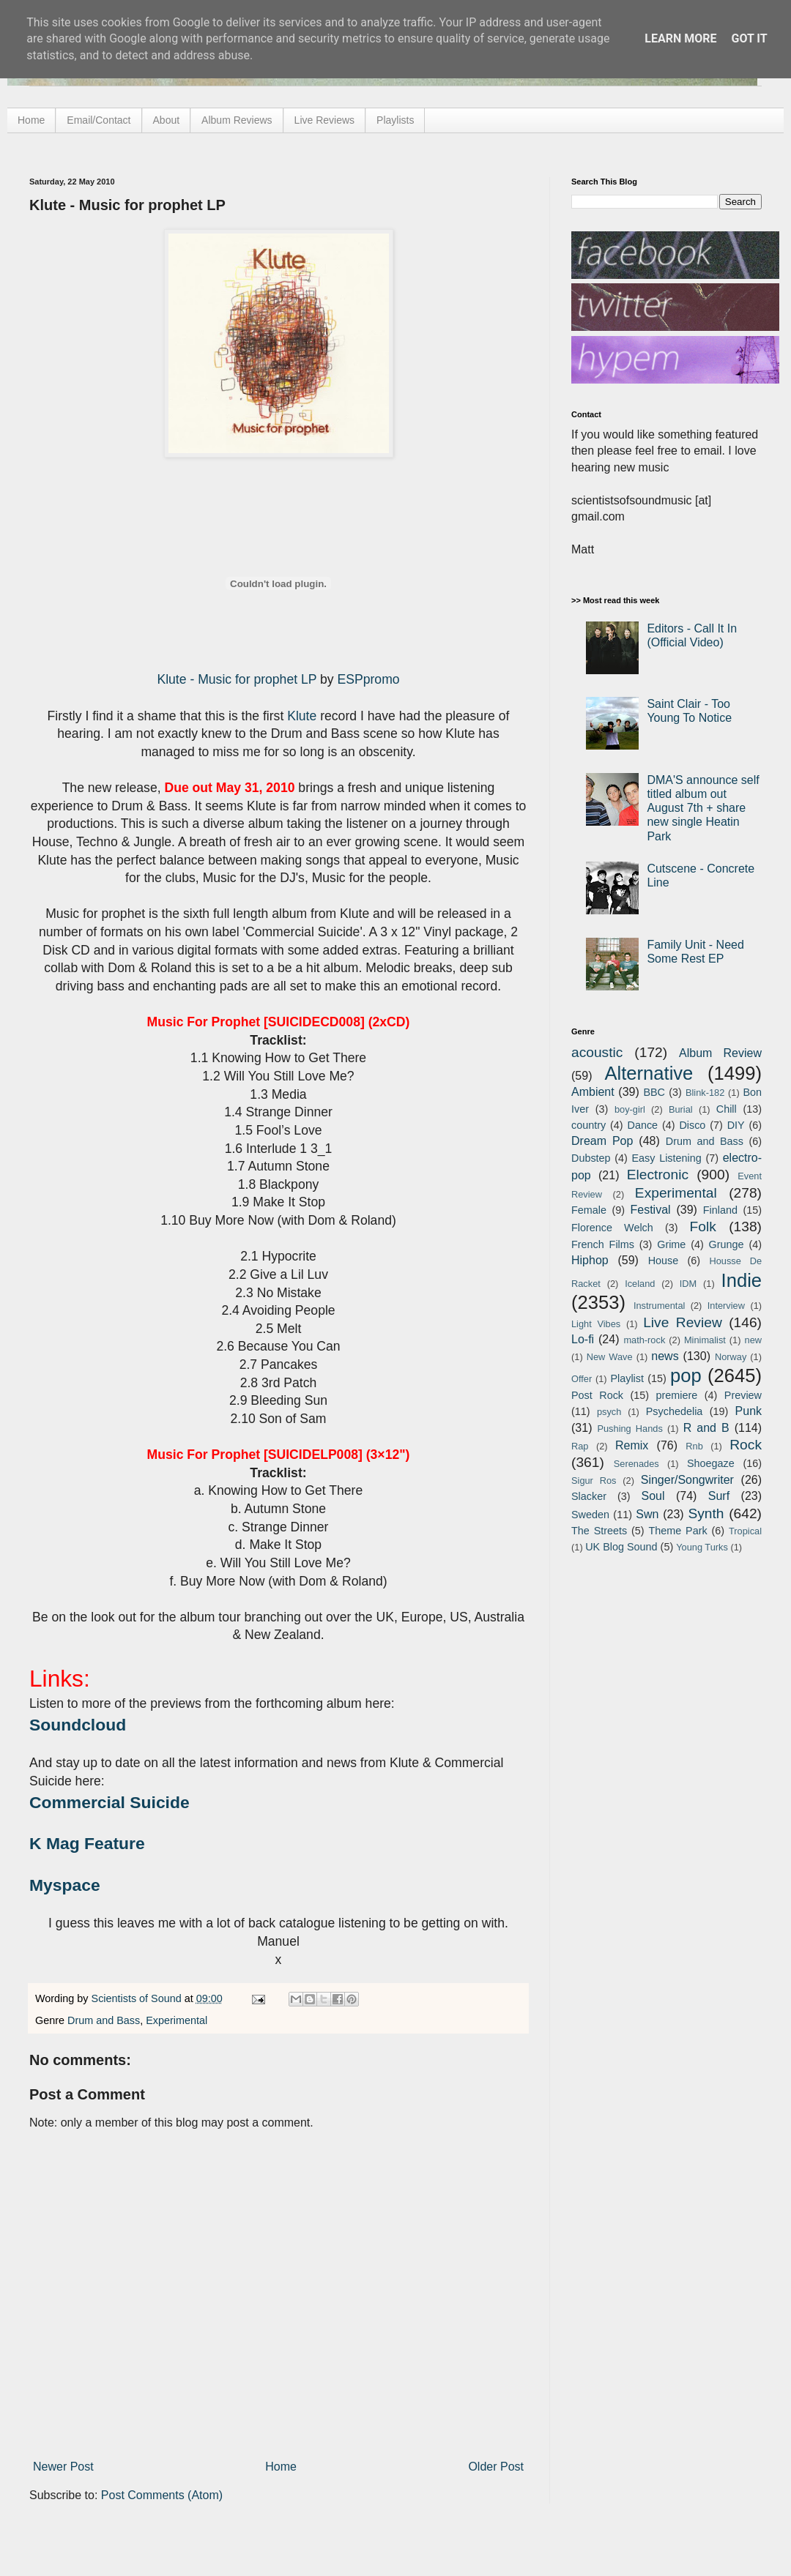 The height and width of the screenshot is (2576, 791). I want to click on Punk, so click(748, 1411).